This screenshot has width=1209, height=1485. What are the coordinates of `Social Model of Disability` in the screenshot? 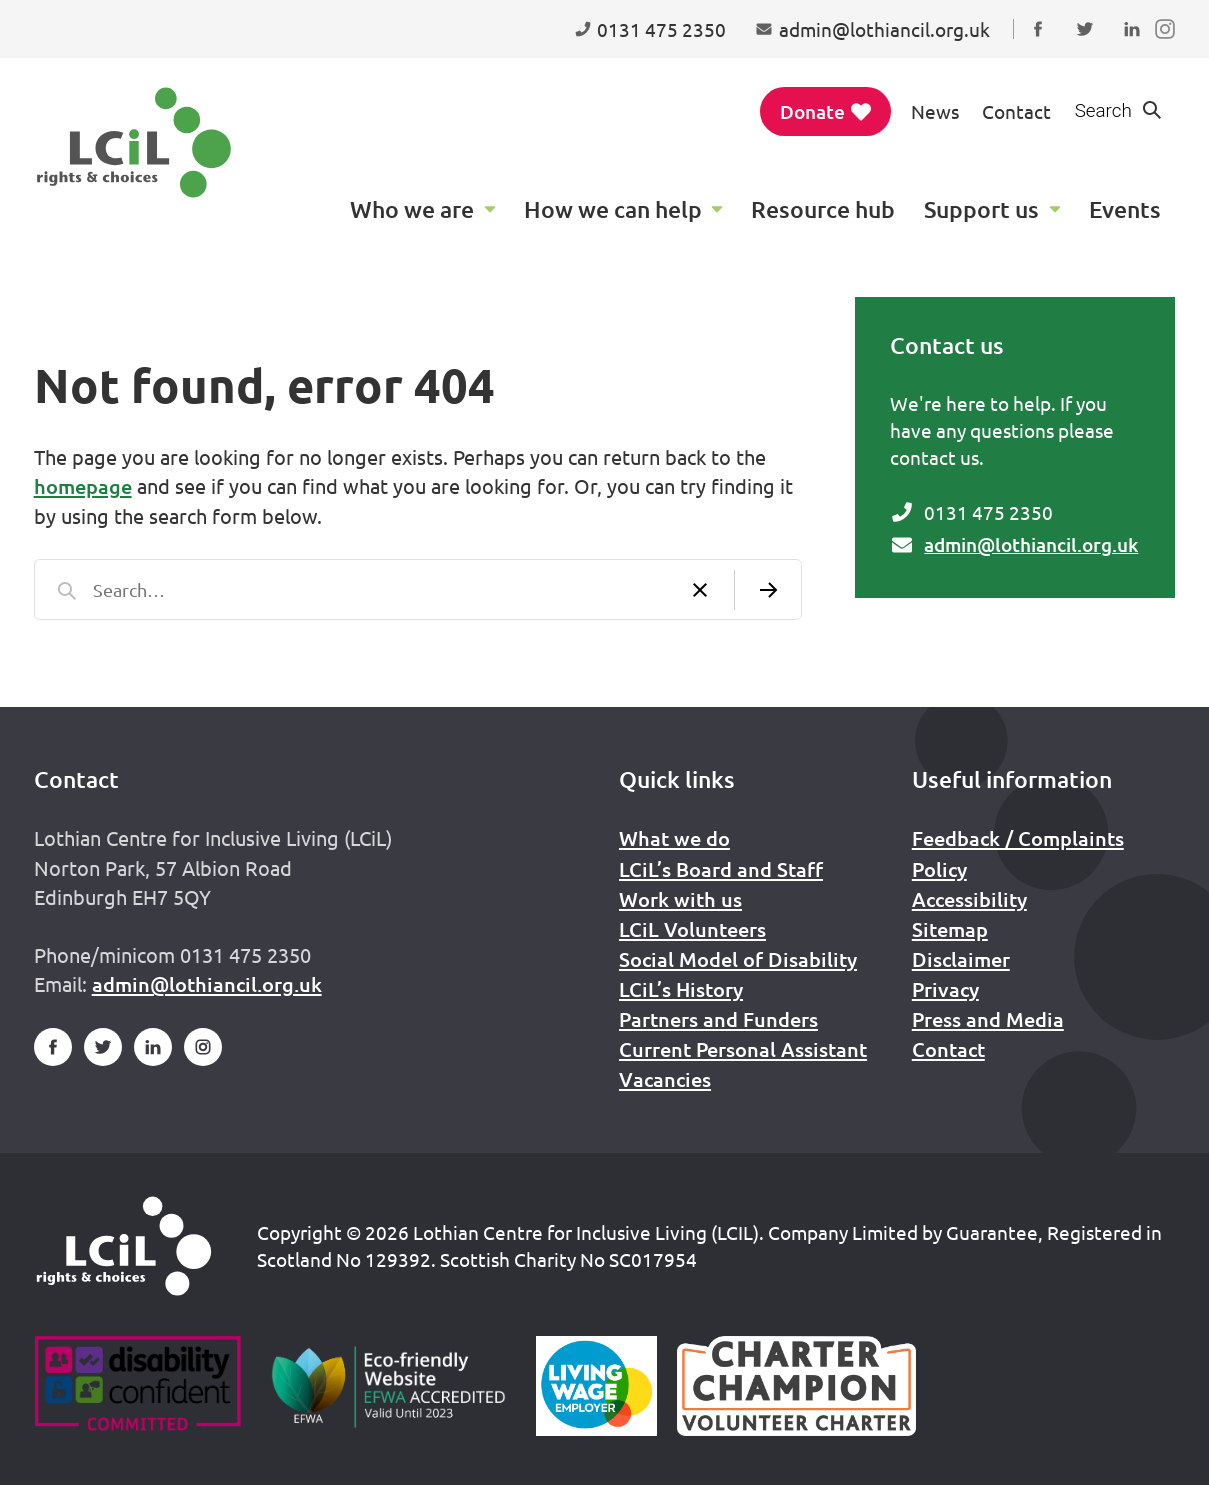 It's located at (738, 959).